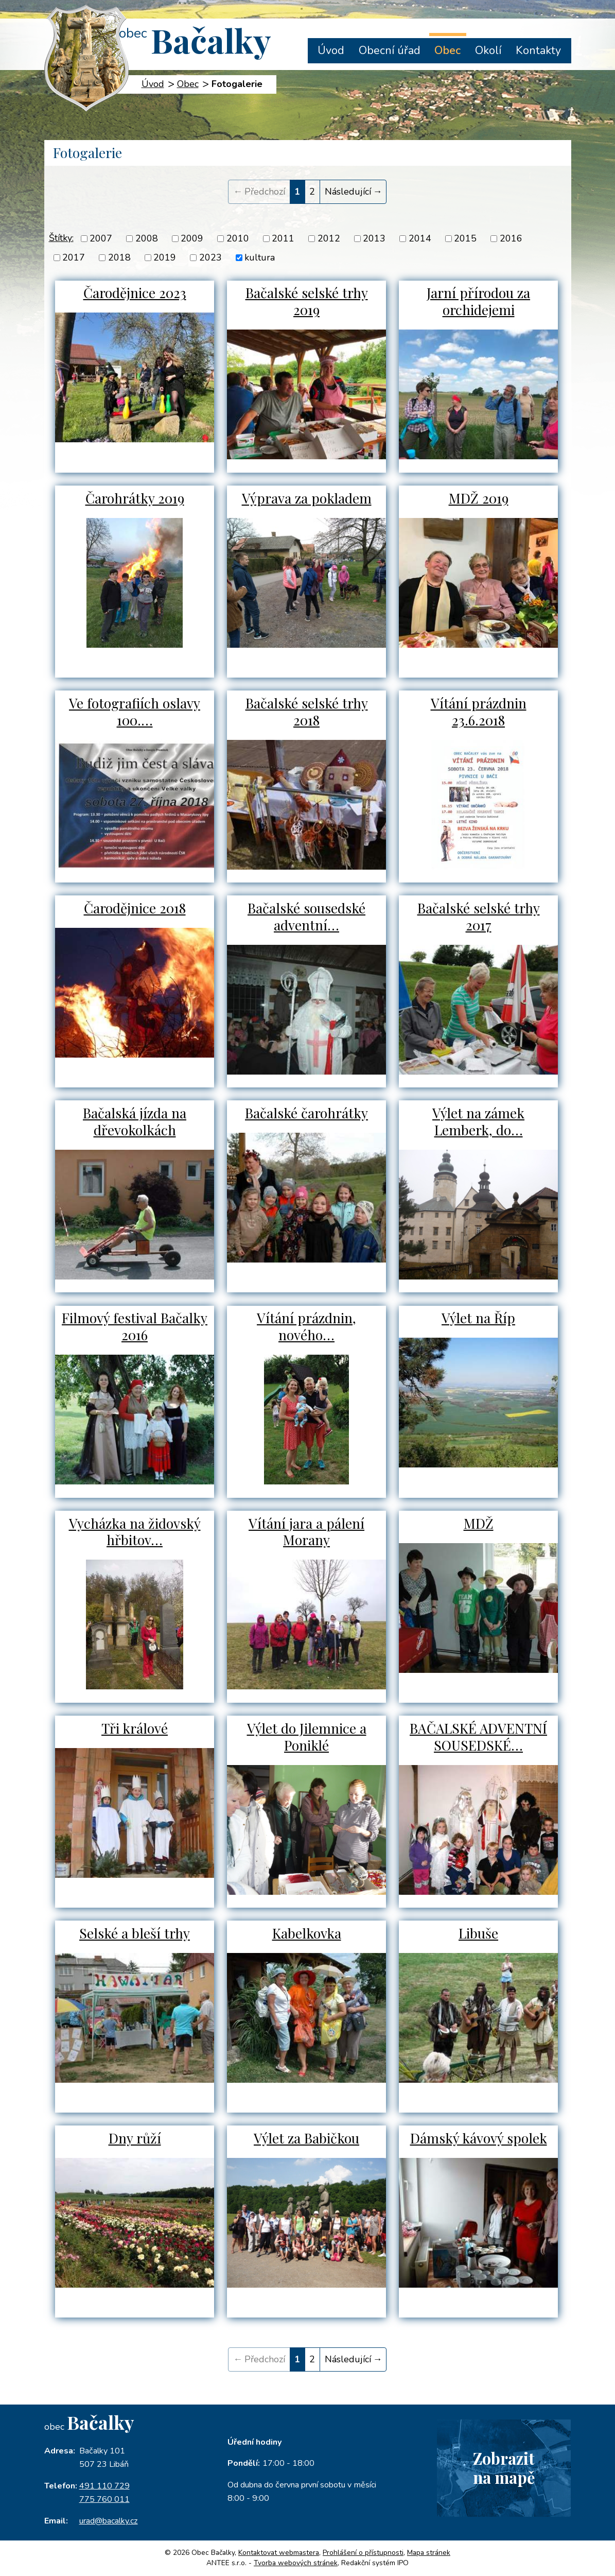 The height and width of the screenshot is (2576, 615). What do you see at coordinates (259, 257) in the screenshot?
I see `kultura` at bounding box center [259, 257].